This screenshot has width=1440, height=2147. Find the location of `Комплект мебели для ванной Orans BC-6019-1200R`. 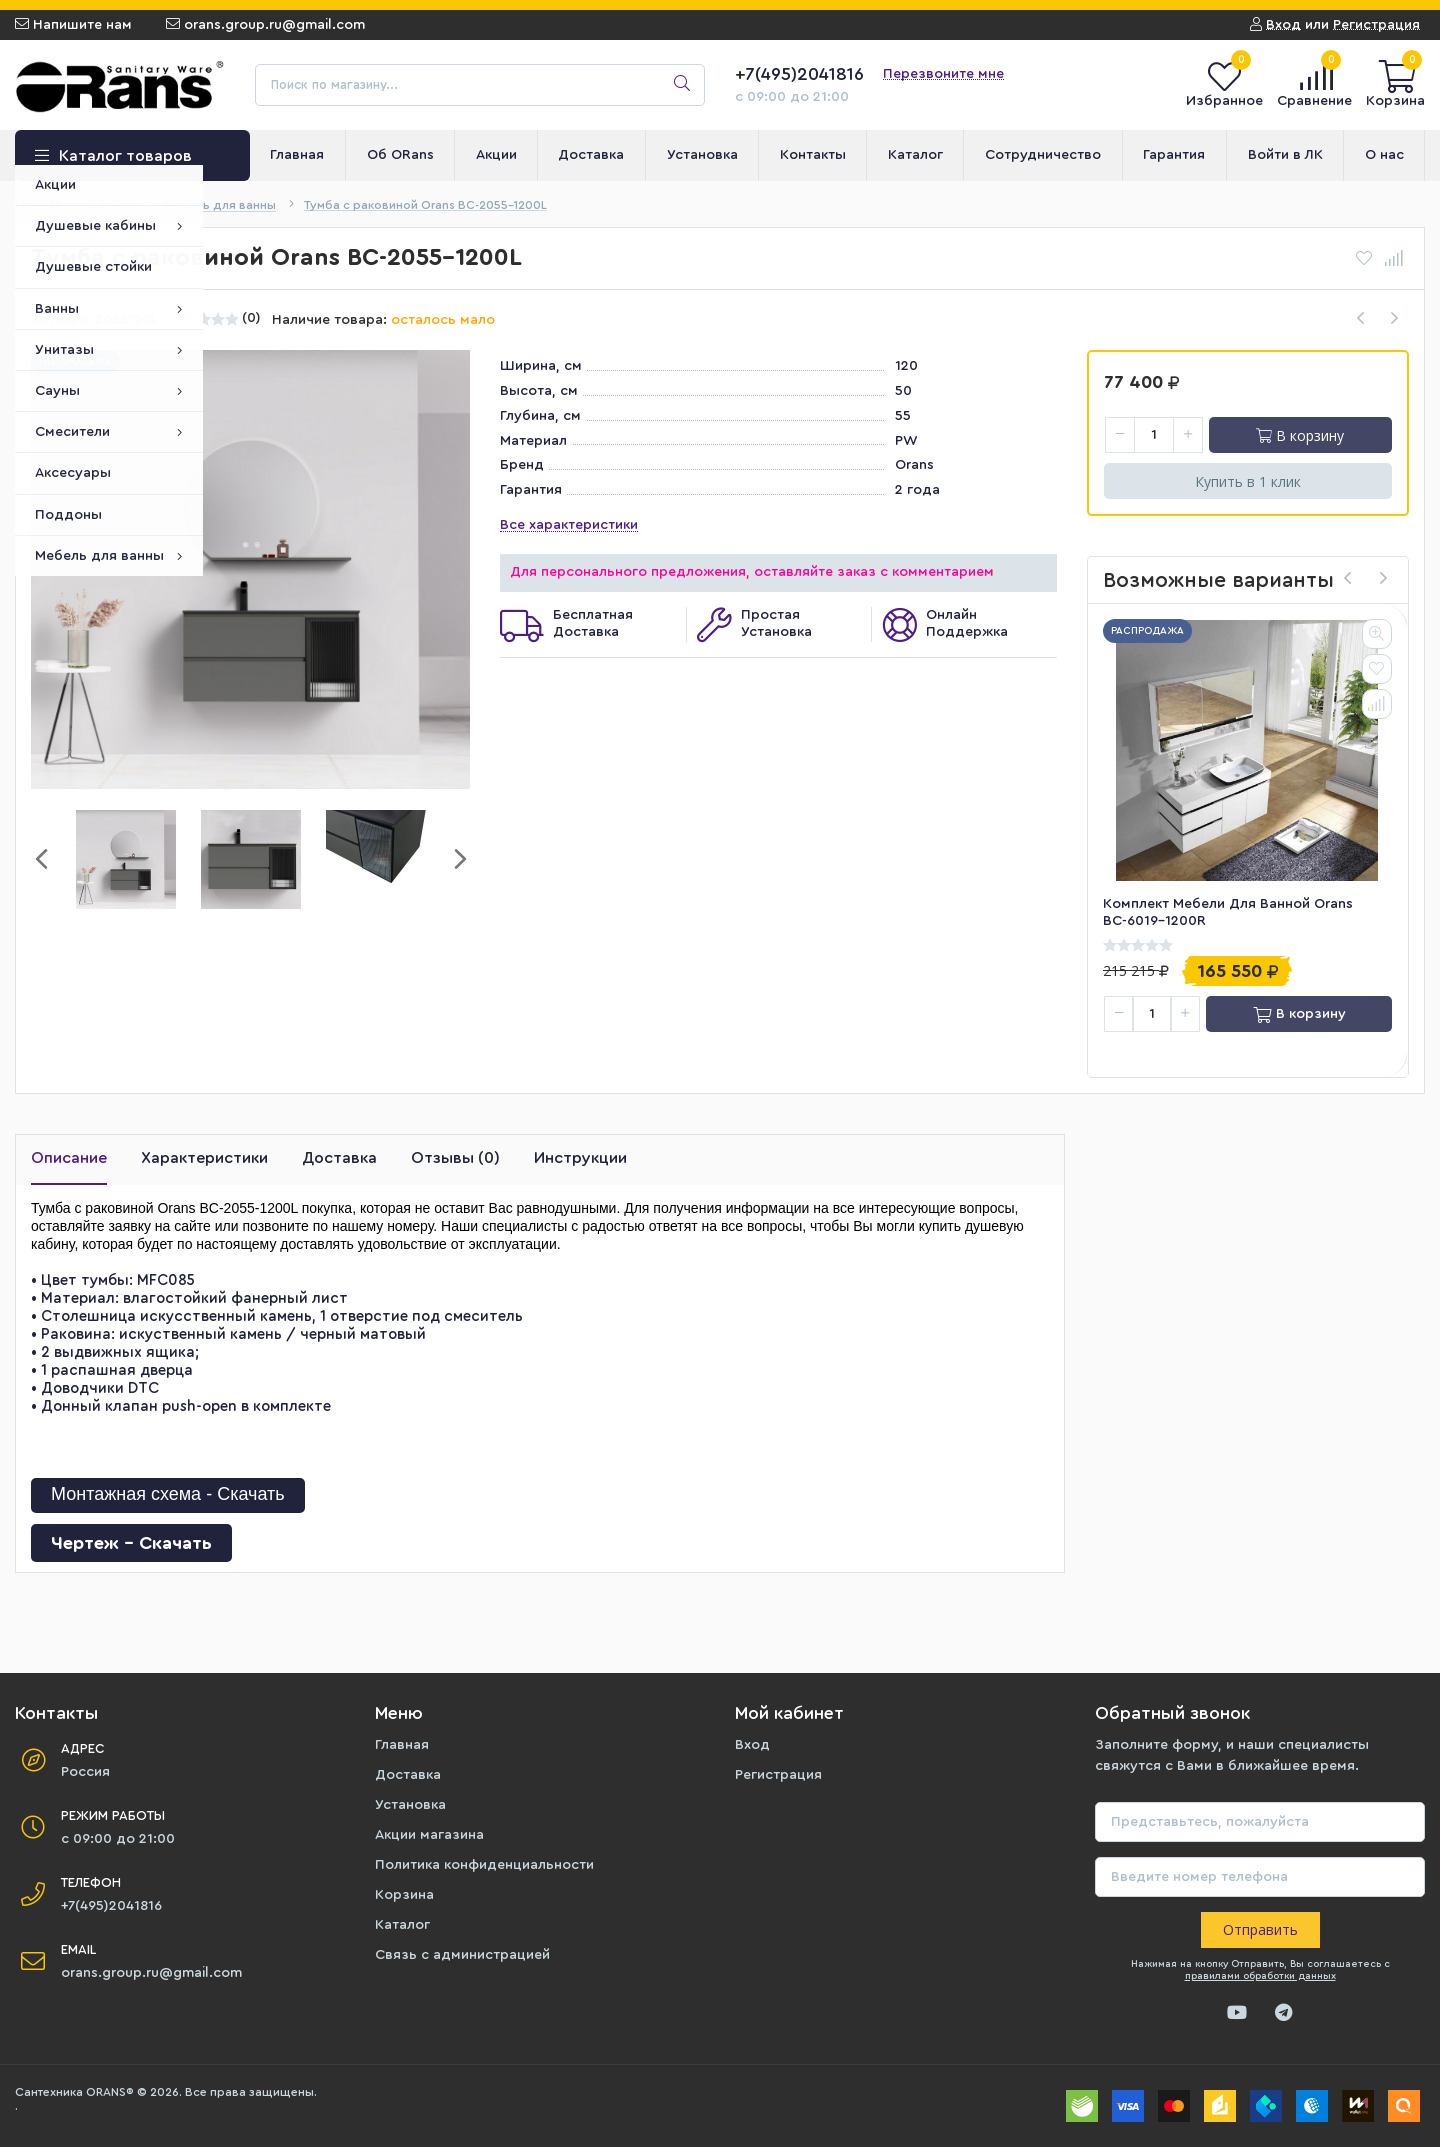

Комплект мебели для ванной Orans BC-6019-1200R is located at coordinates (1228, 912).